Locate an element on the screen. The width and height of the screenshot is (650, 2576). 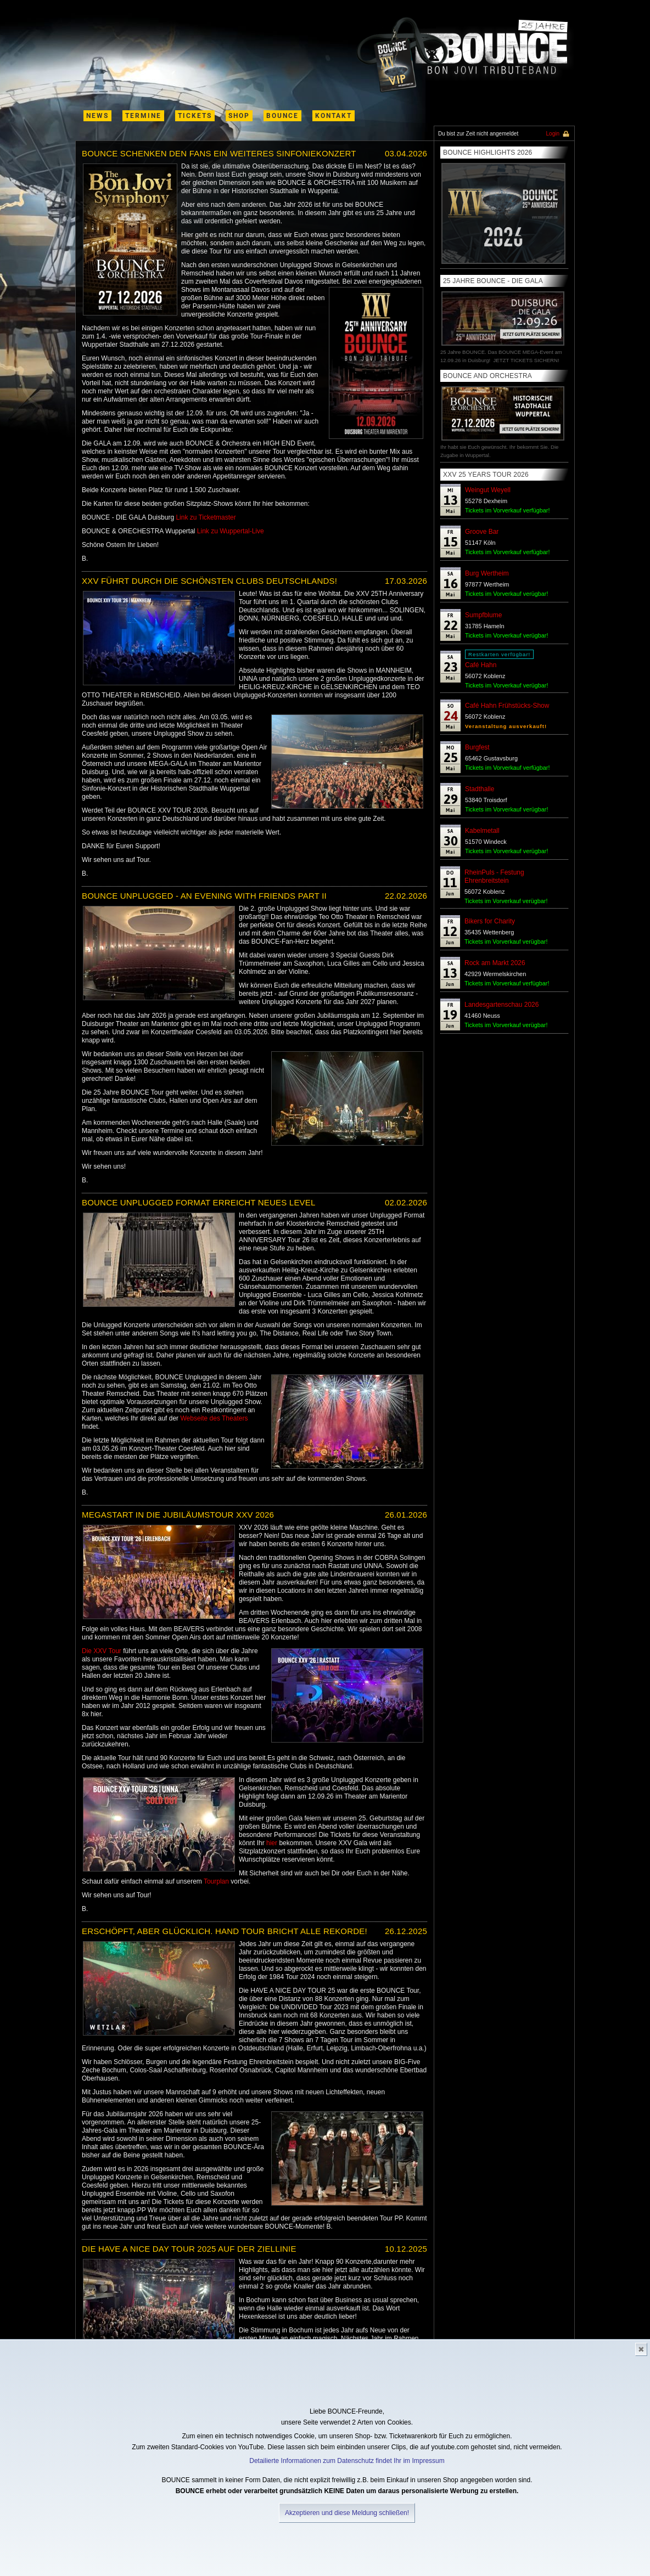
Login is located at coordinates (552, 134).